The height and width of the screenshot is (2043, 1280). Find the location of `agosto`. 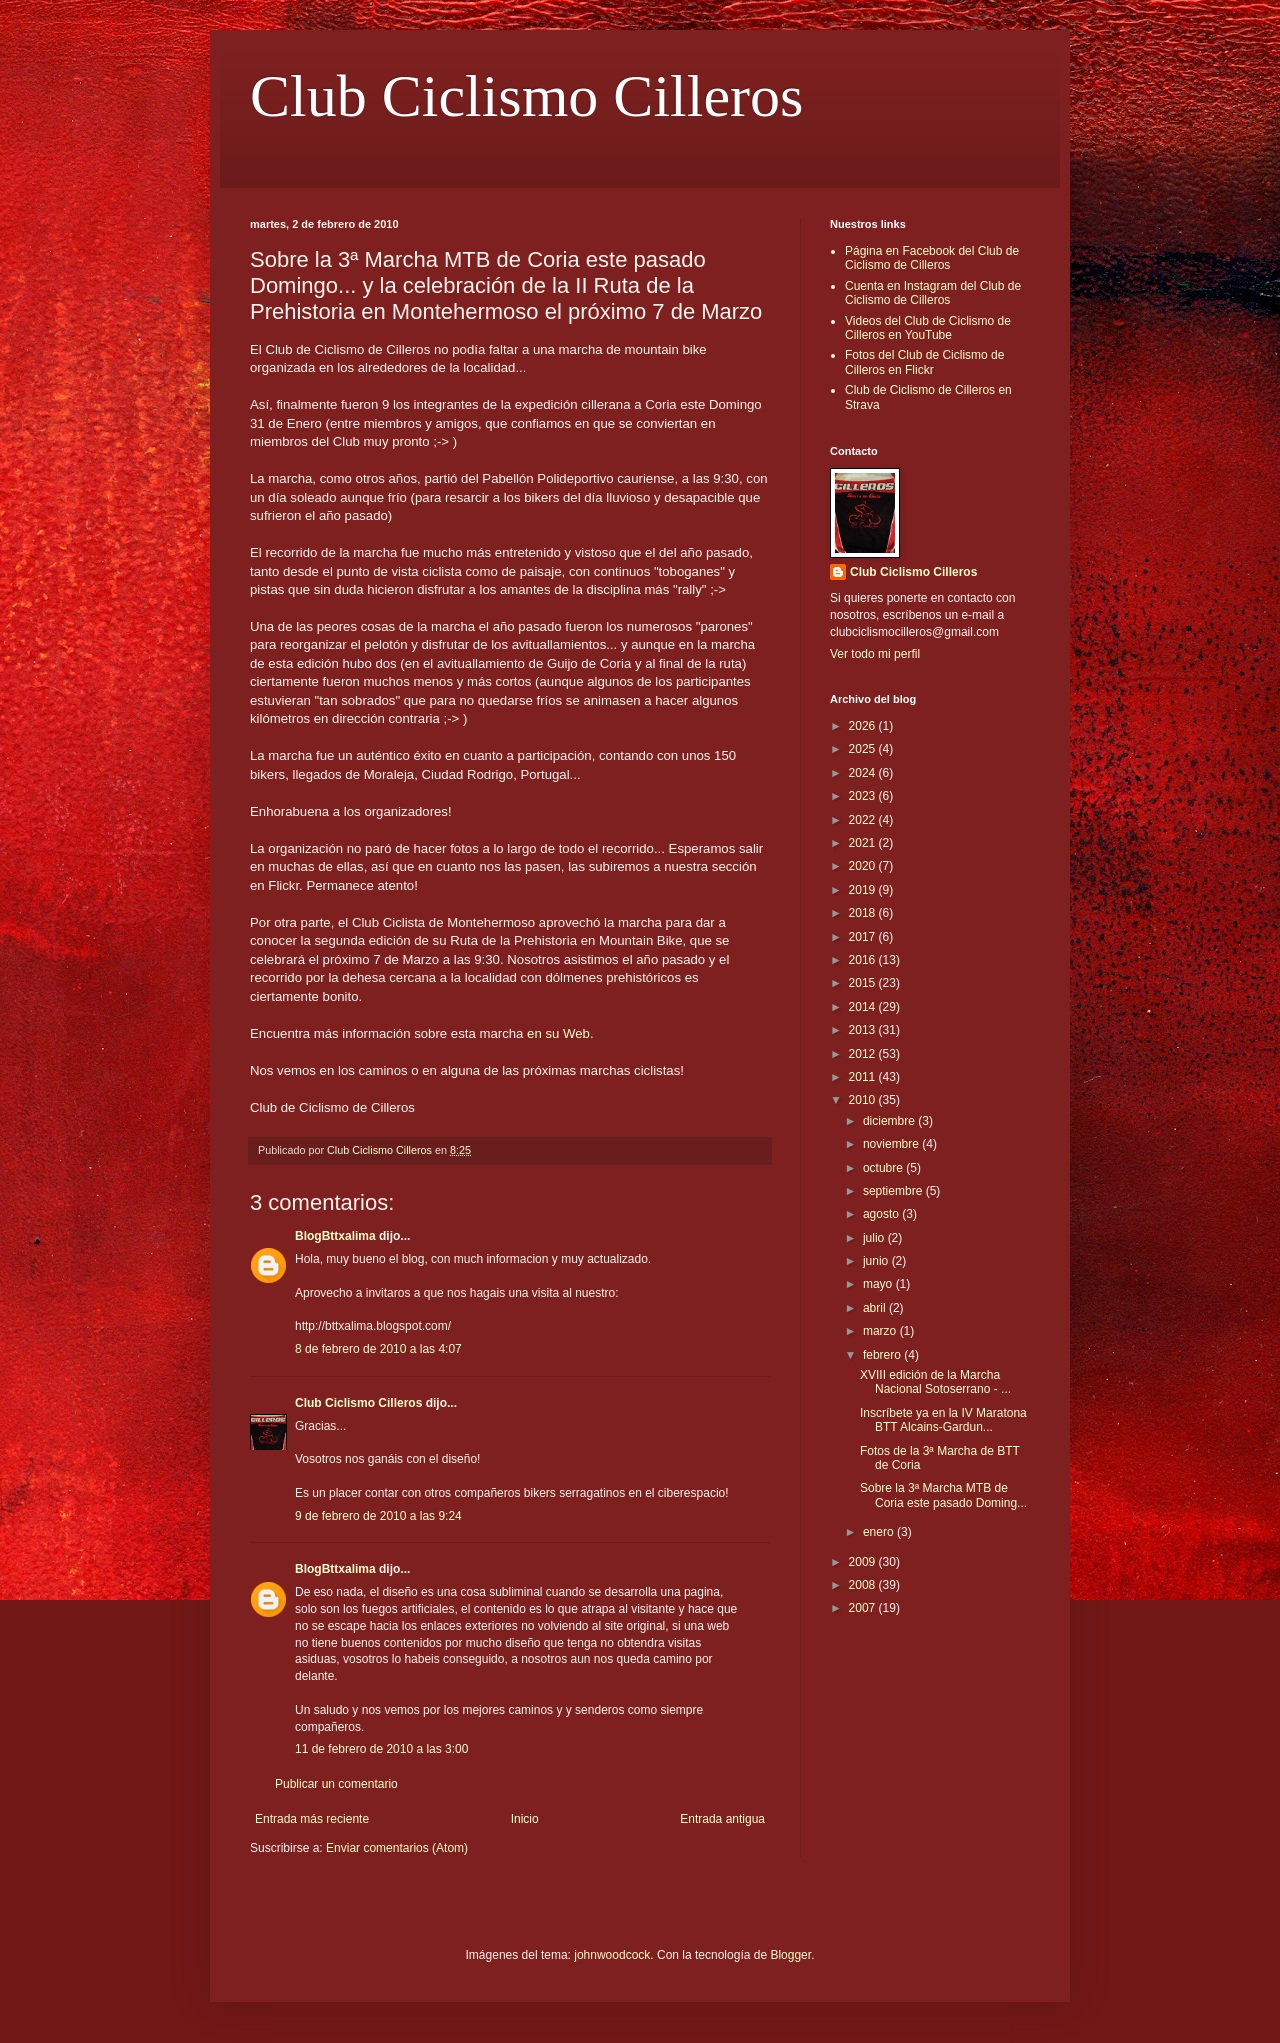

agosto is located at coordinates (882, 1214).